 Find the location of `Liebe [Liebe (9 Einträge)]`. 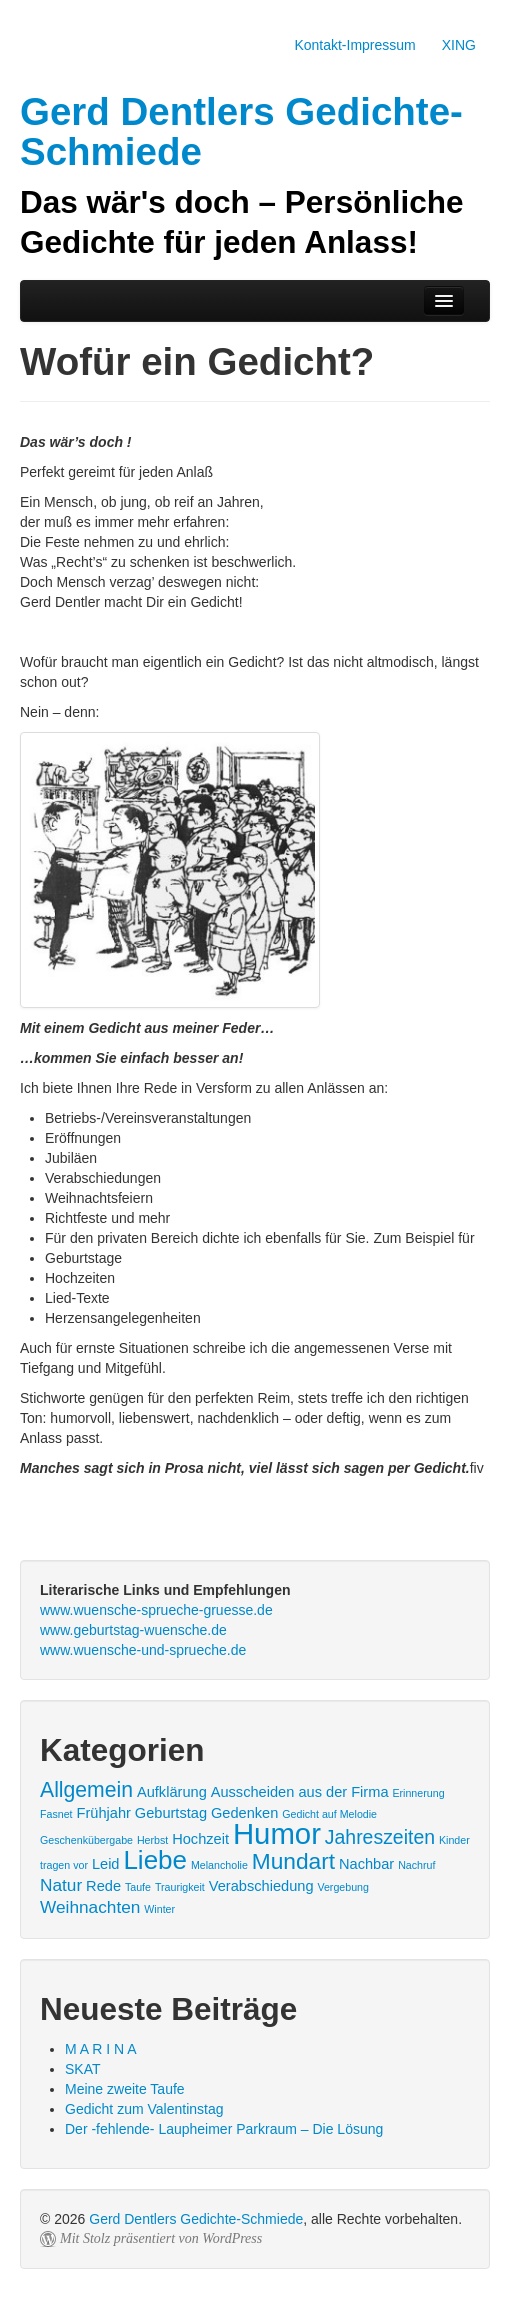

Liebe [Liebe (9 Einträge)] is located at coordinates (155, 1860).